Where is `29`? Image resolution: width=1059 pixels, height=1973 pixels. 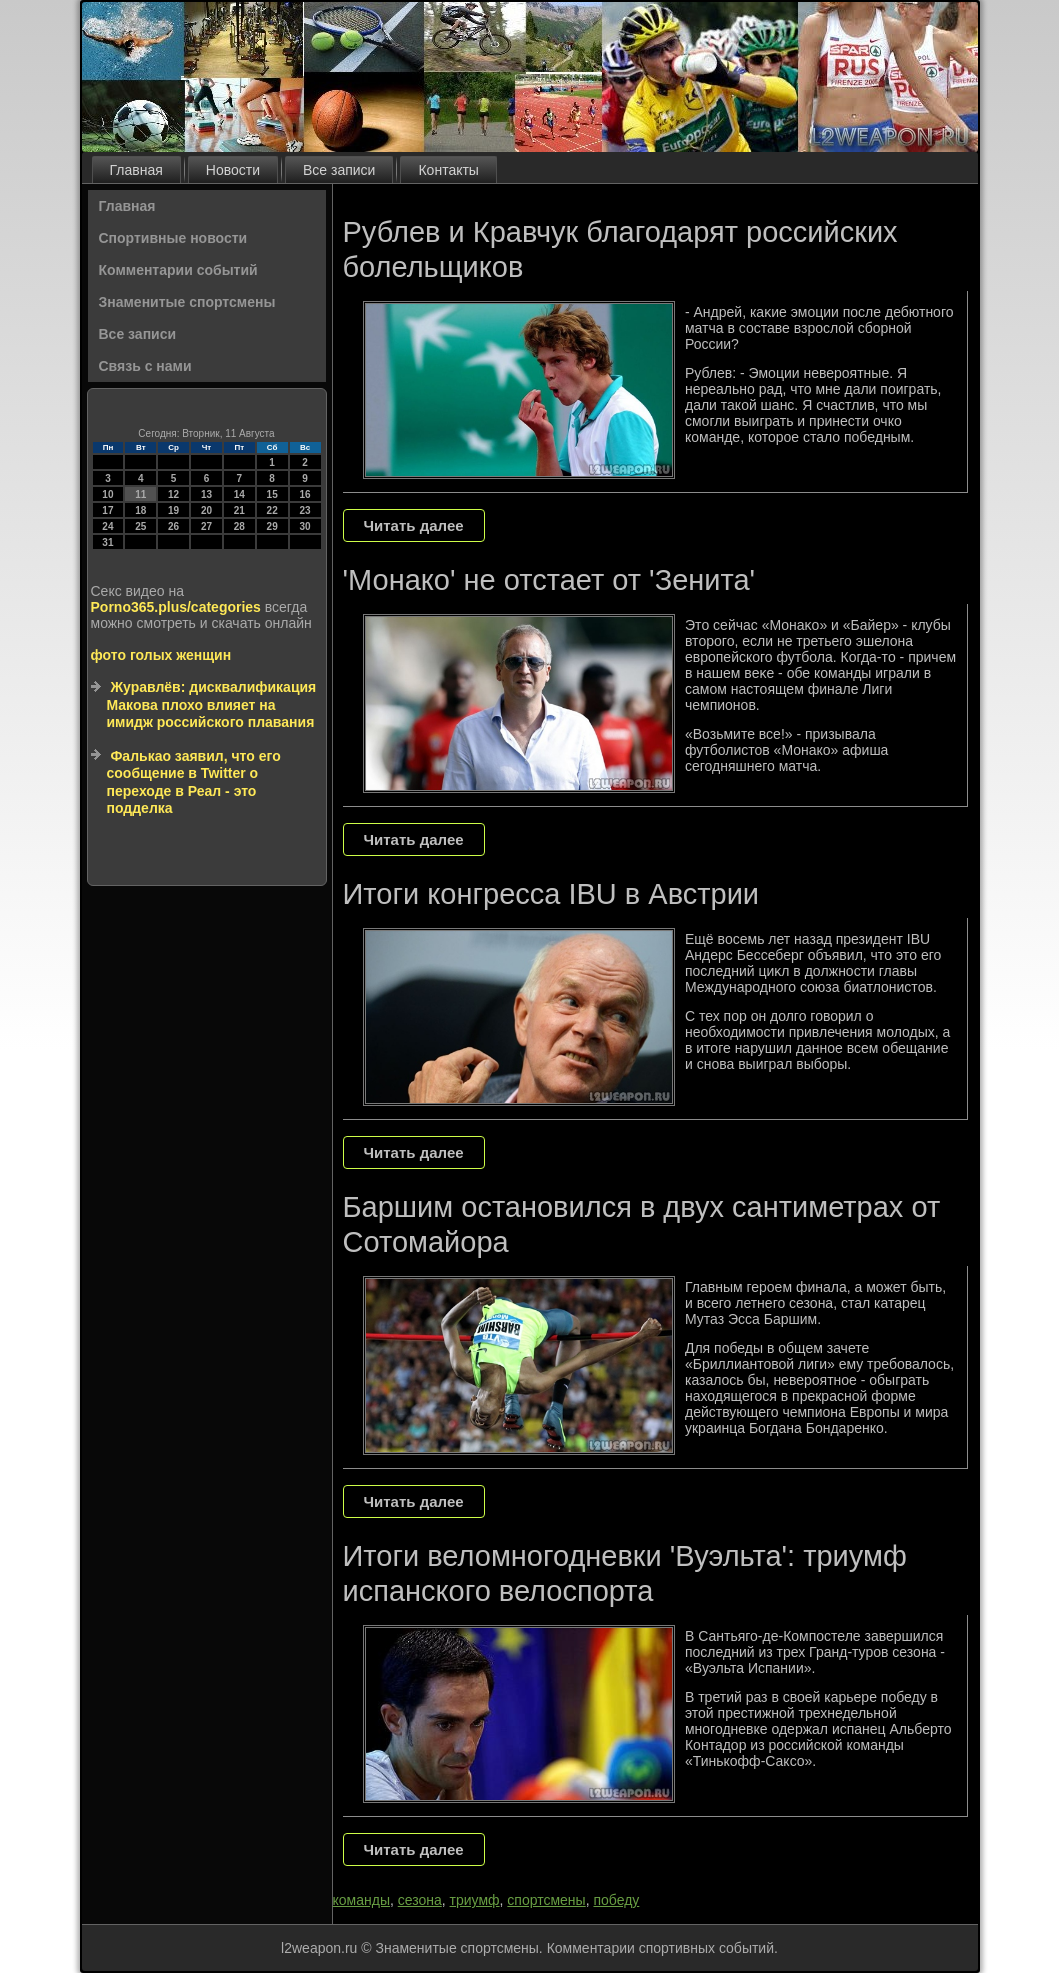
29 is located at coordinates (272, 526).